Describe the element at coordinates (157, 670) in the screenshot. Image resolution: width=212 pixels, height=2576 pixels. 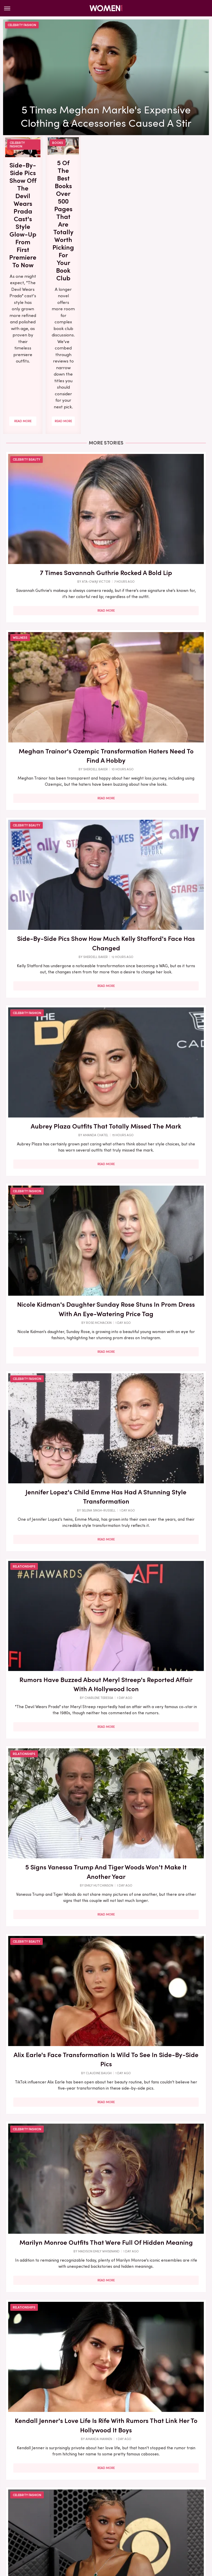
I see `Jennifer Lopez's Child Emme Has Had A Stunning Style Transformation` at that location.